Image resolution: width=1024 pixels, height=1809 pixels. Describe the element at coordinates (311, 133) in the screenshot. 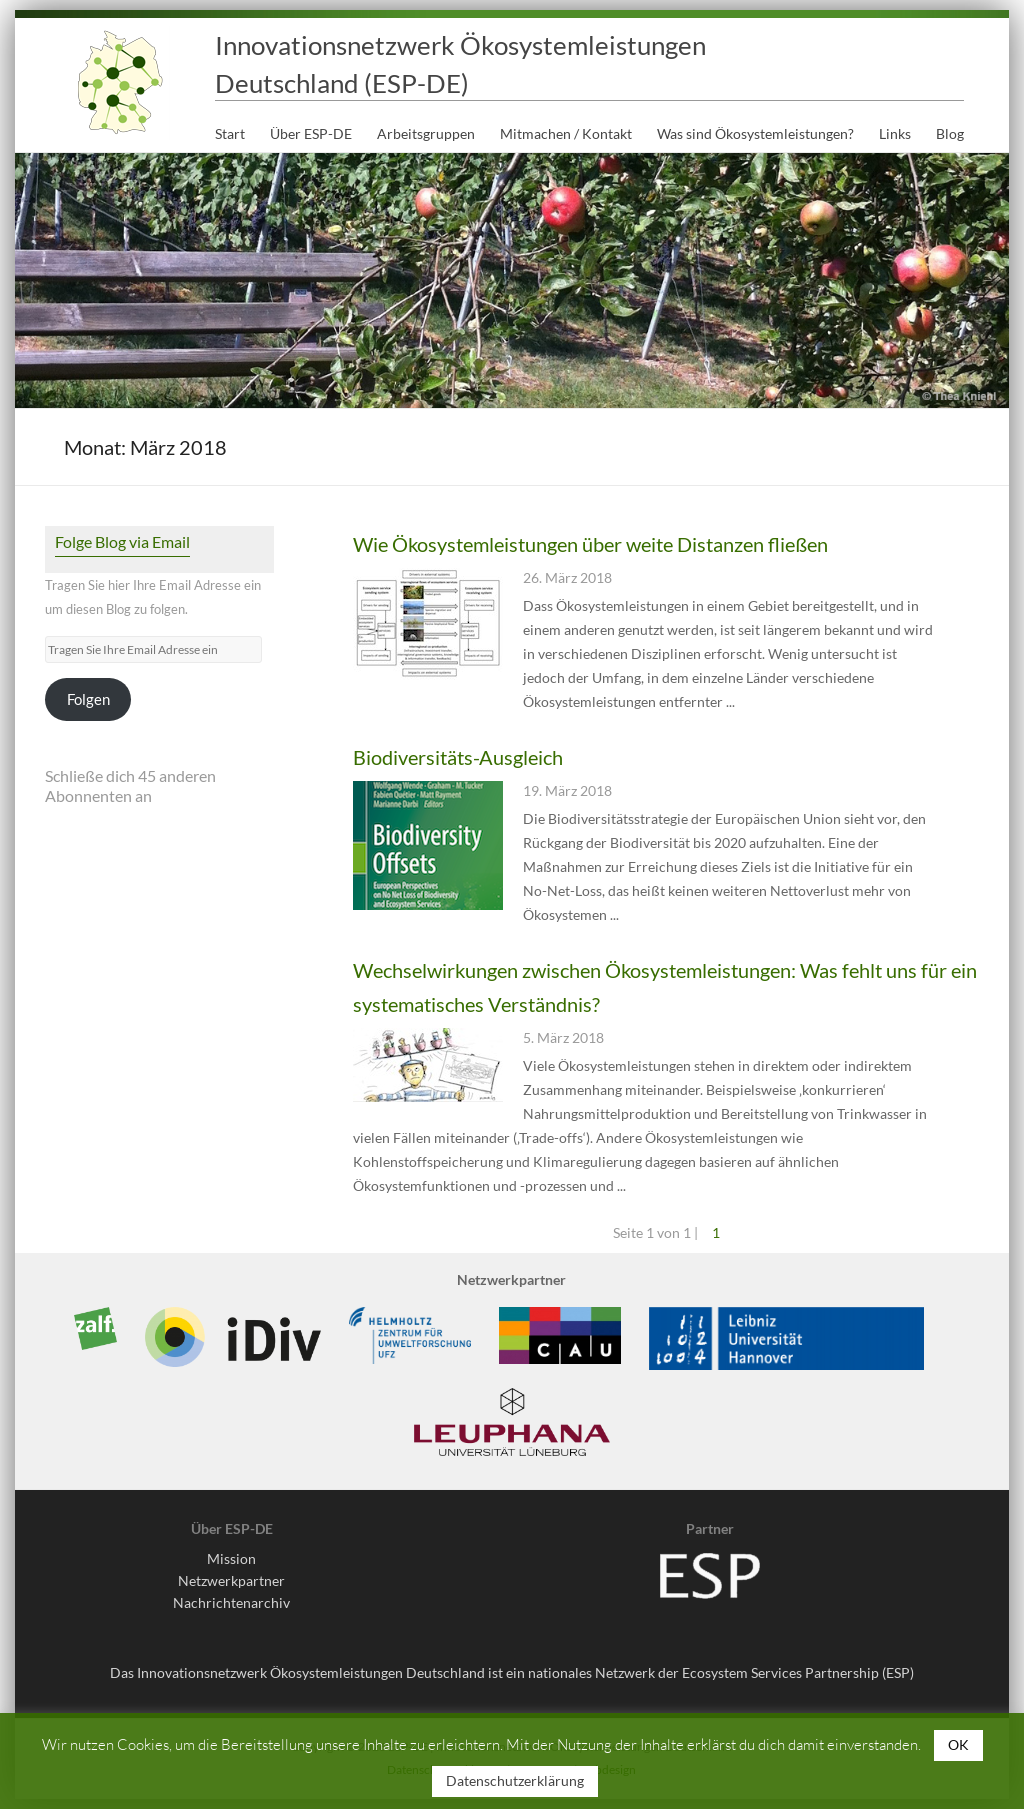

I see `Über ESP-DE` at that location.